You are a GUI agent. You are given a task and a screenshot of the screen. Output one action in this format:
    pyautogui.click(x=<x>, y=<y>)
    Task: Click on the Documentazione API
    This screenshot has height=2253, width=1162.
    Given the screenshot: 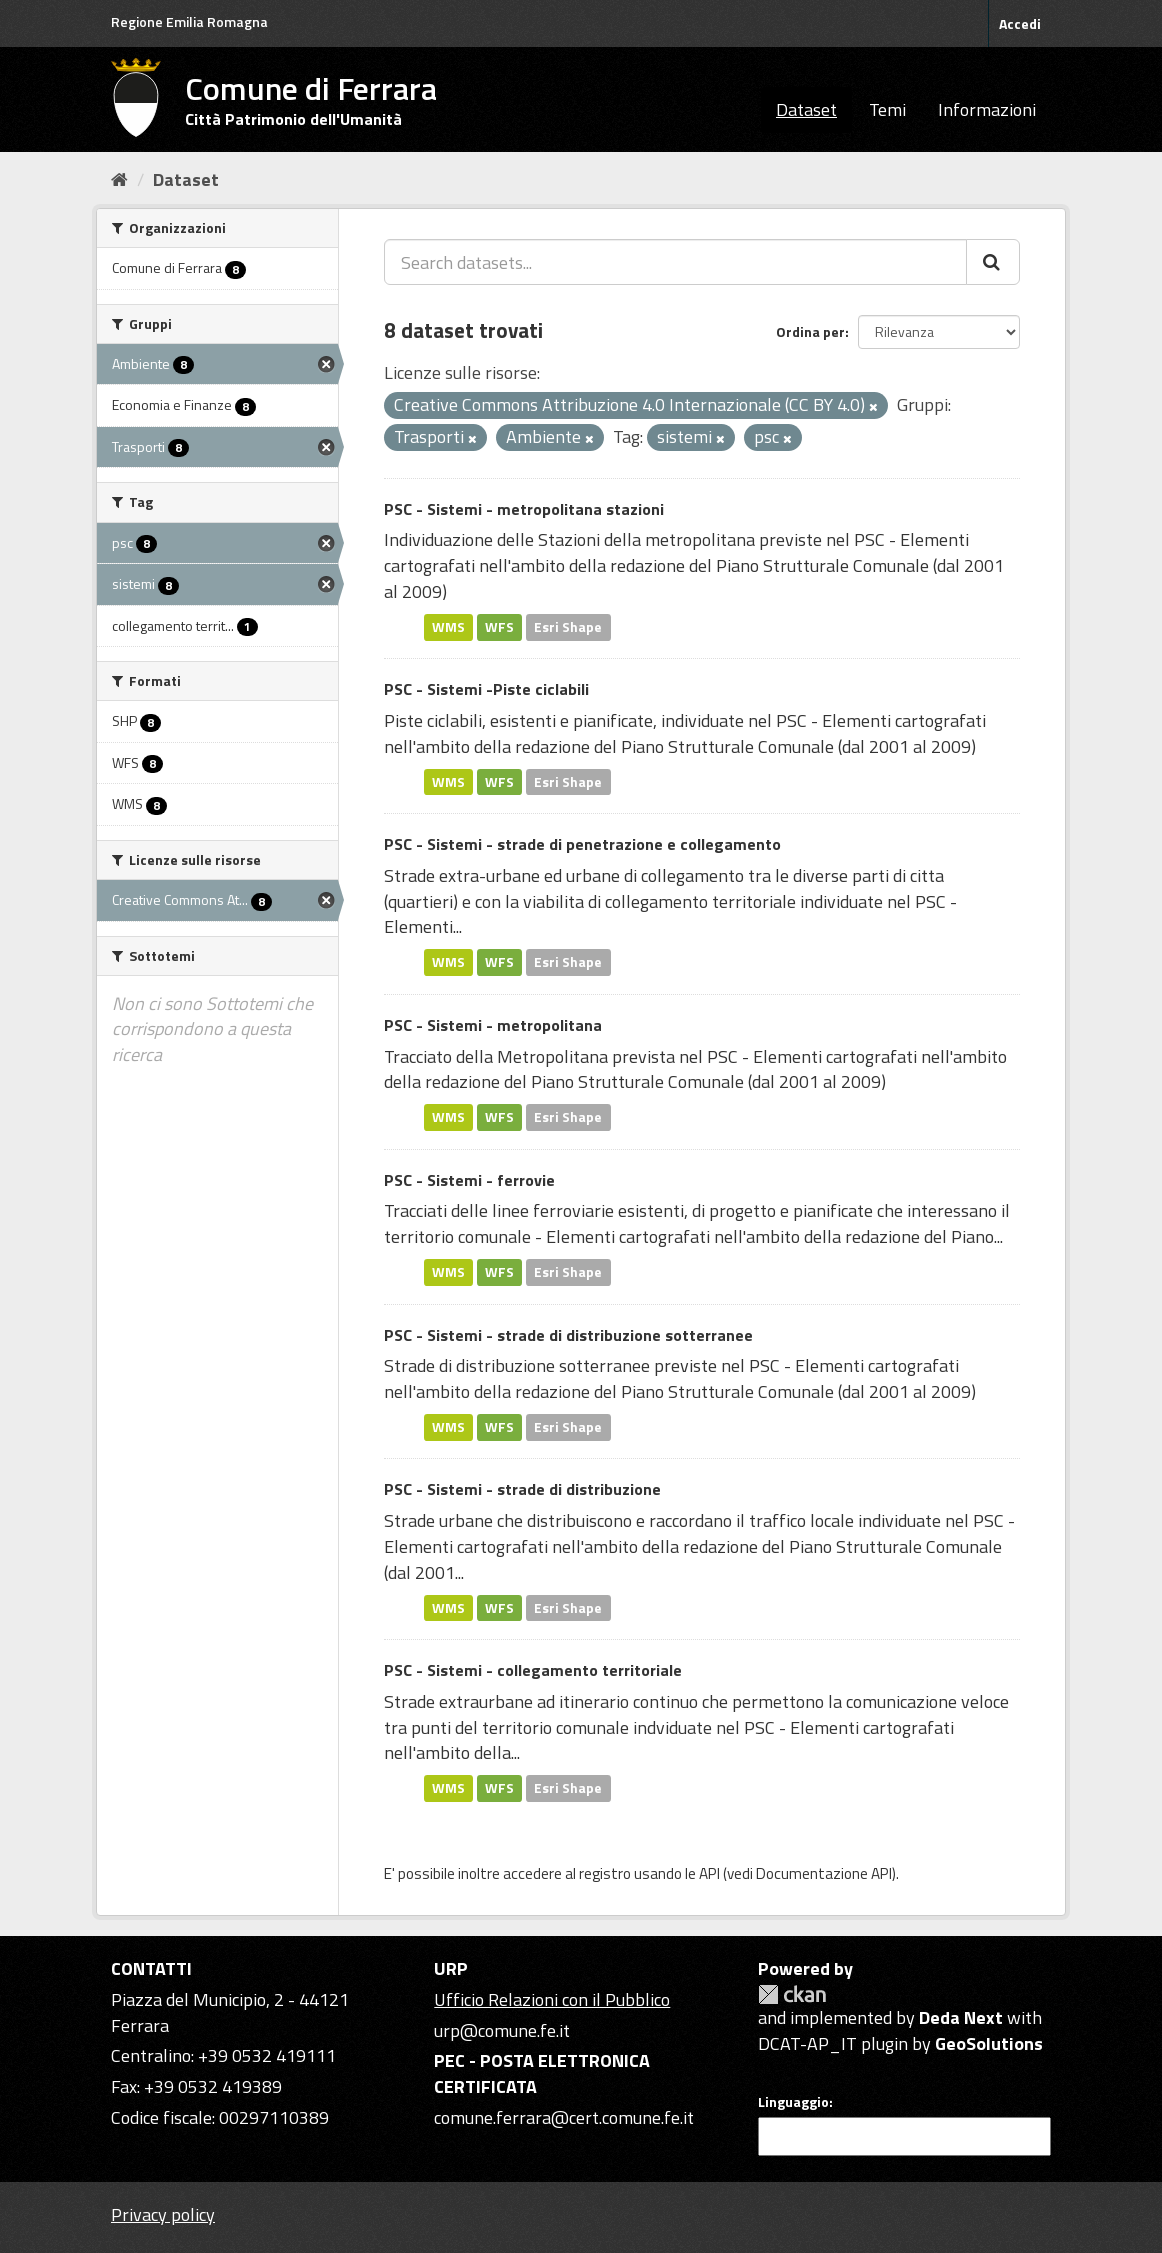 What is the action you would take?
    pyautogui.click(x=824, y=1873)
    